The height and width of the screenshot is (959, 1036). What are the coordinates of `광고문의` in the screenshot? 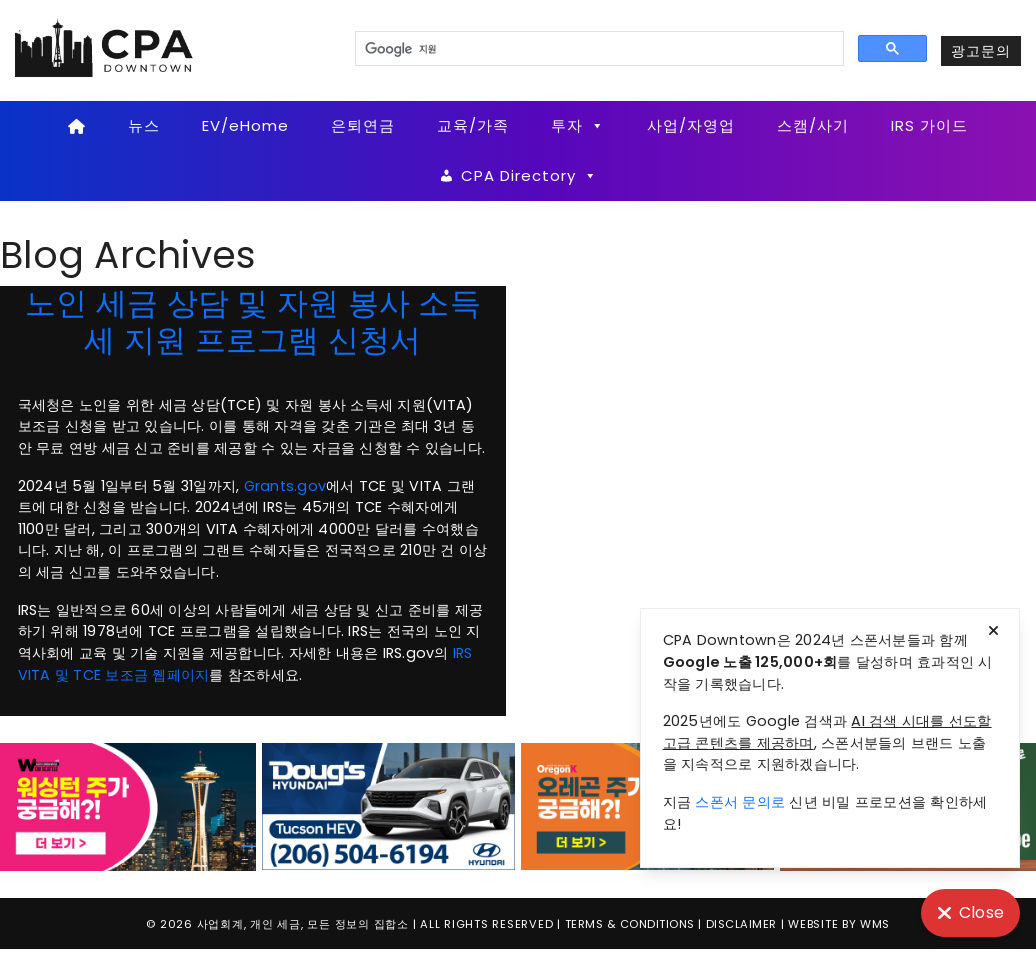 It's located at (981, 51).